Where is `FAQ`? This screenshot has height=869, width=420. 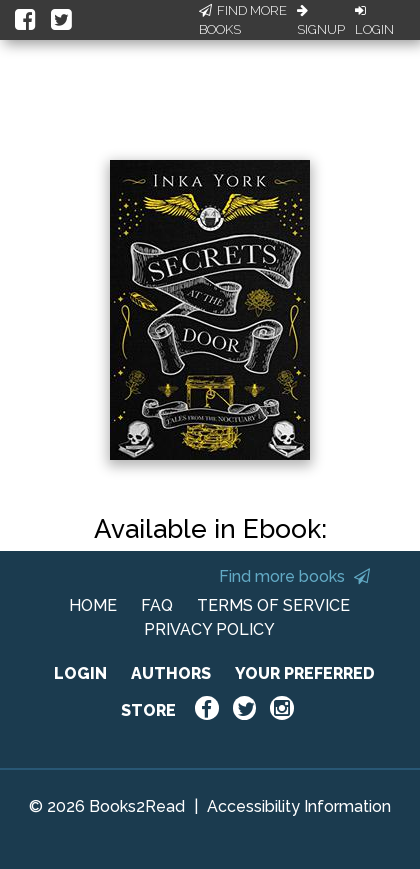 FAQ is located at coordinates (157, 605).